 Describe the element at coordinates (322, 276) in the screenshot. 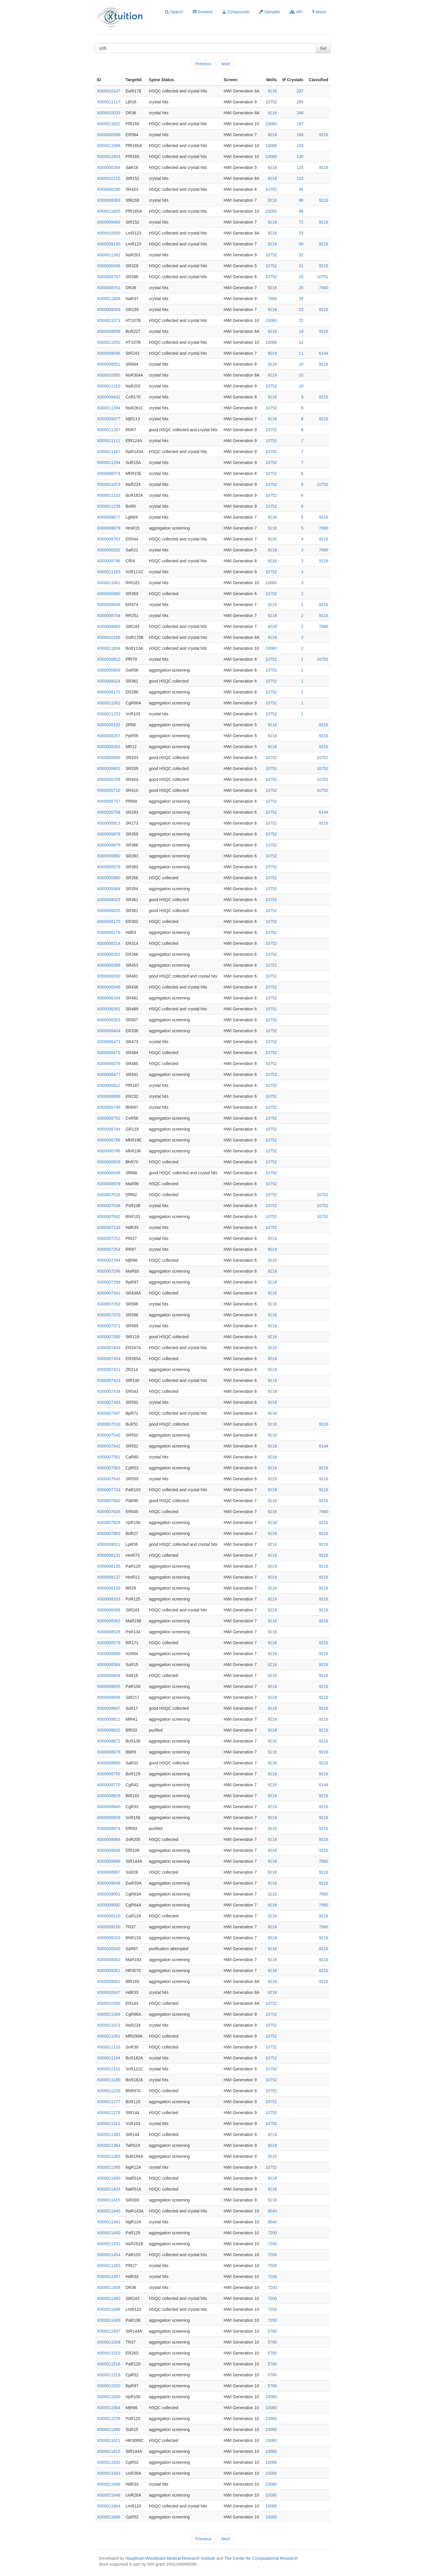

I see `10751` at that location.